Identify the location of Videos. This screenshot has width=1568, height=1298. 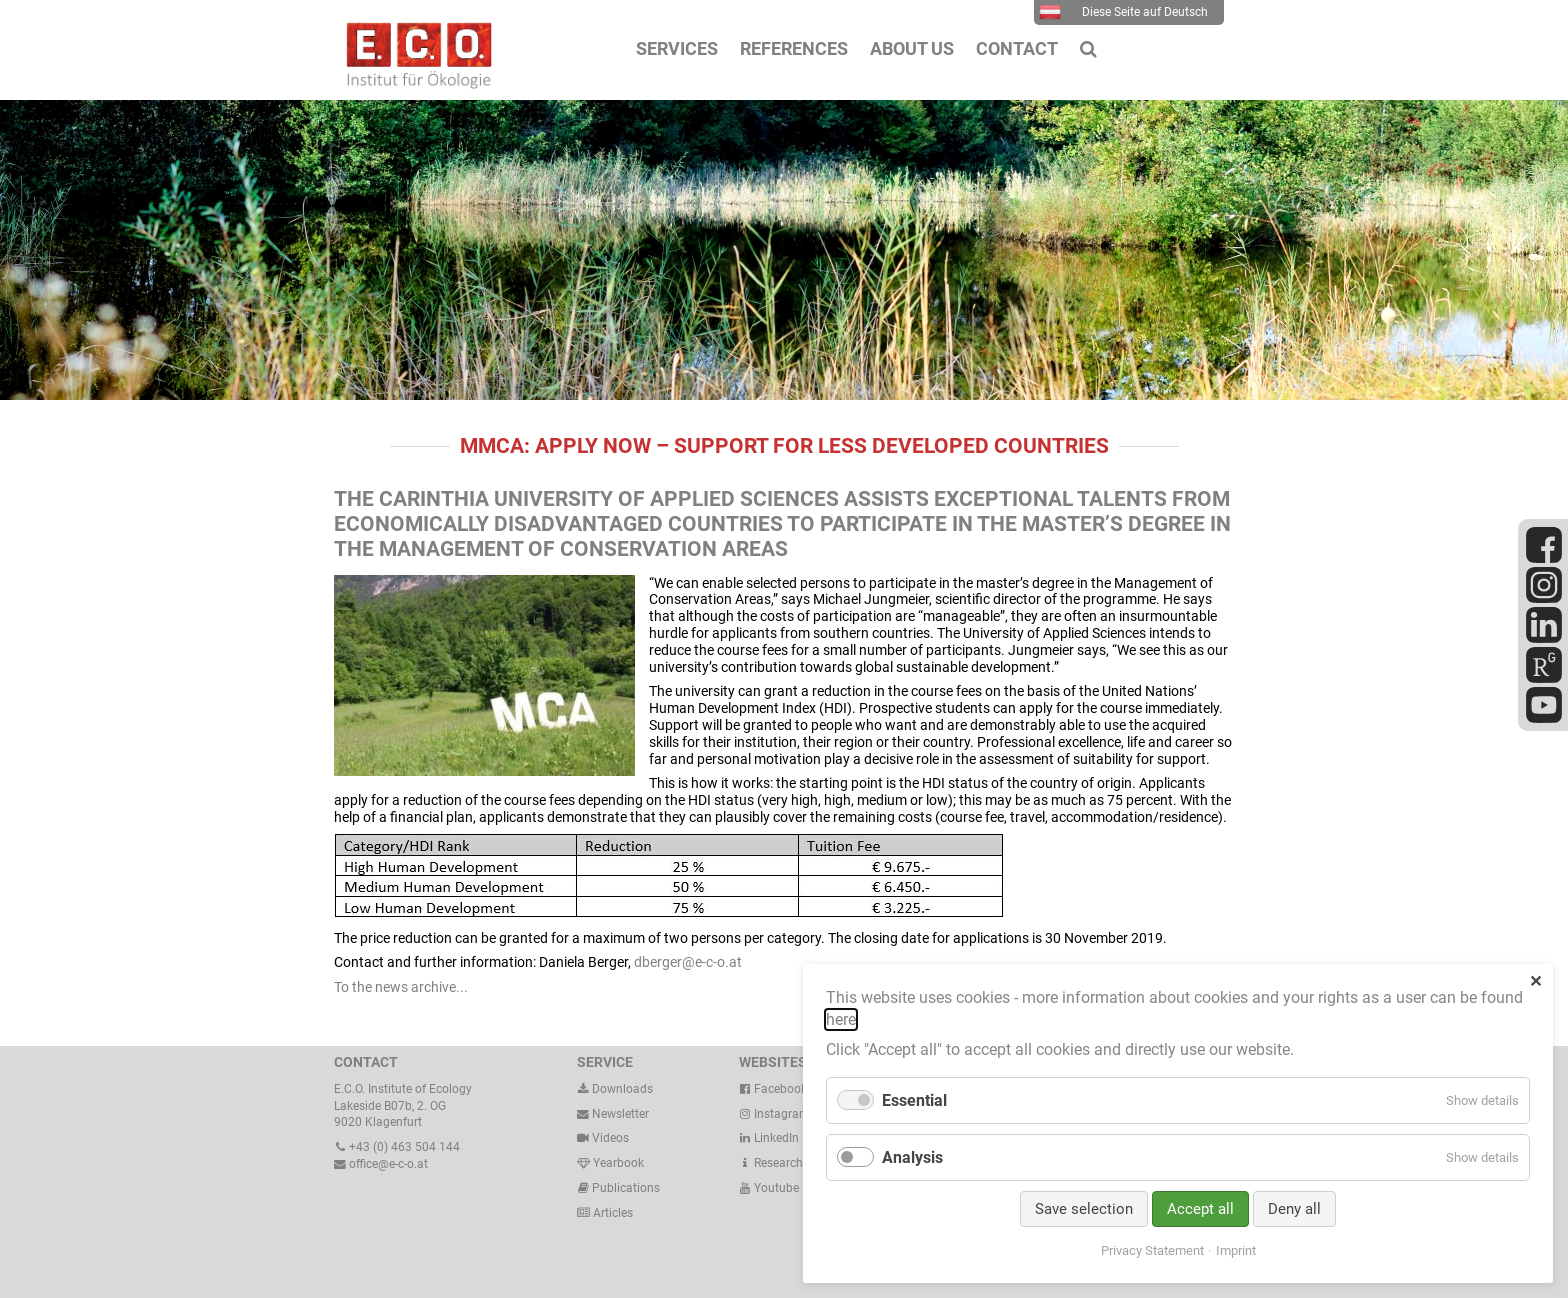
(610, 1138).